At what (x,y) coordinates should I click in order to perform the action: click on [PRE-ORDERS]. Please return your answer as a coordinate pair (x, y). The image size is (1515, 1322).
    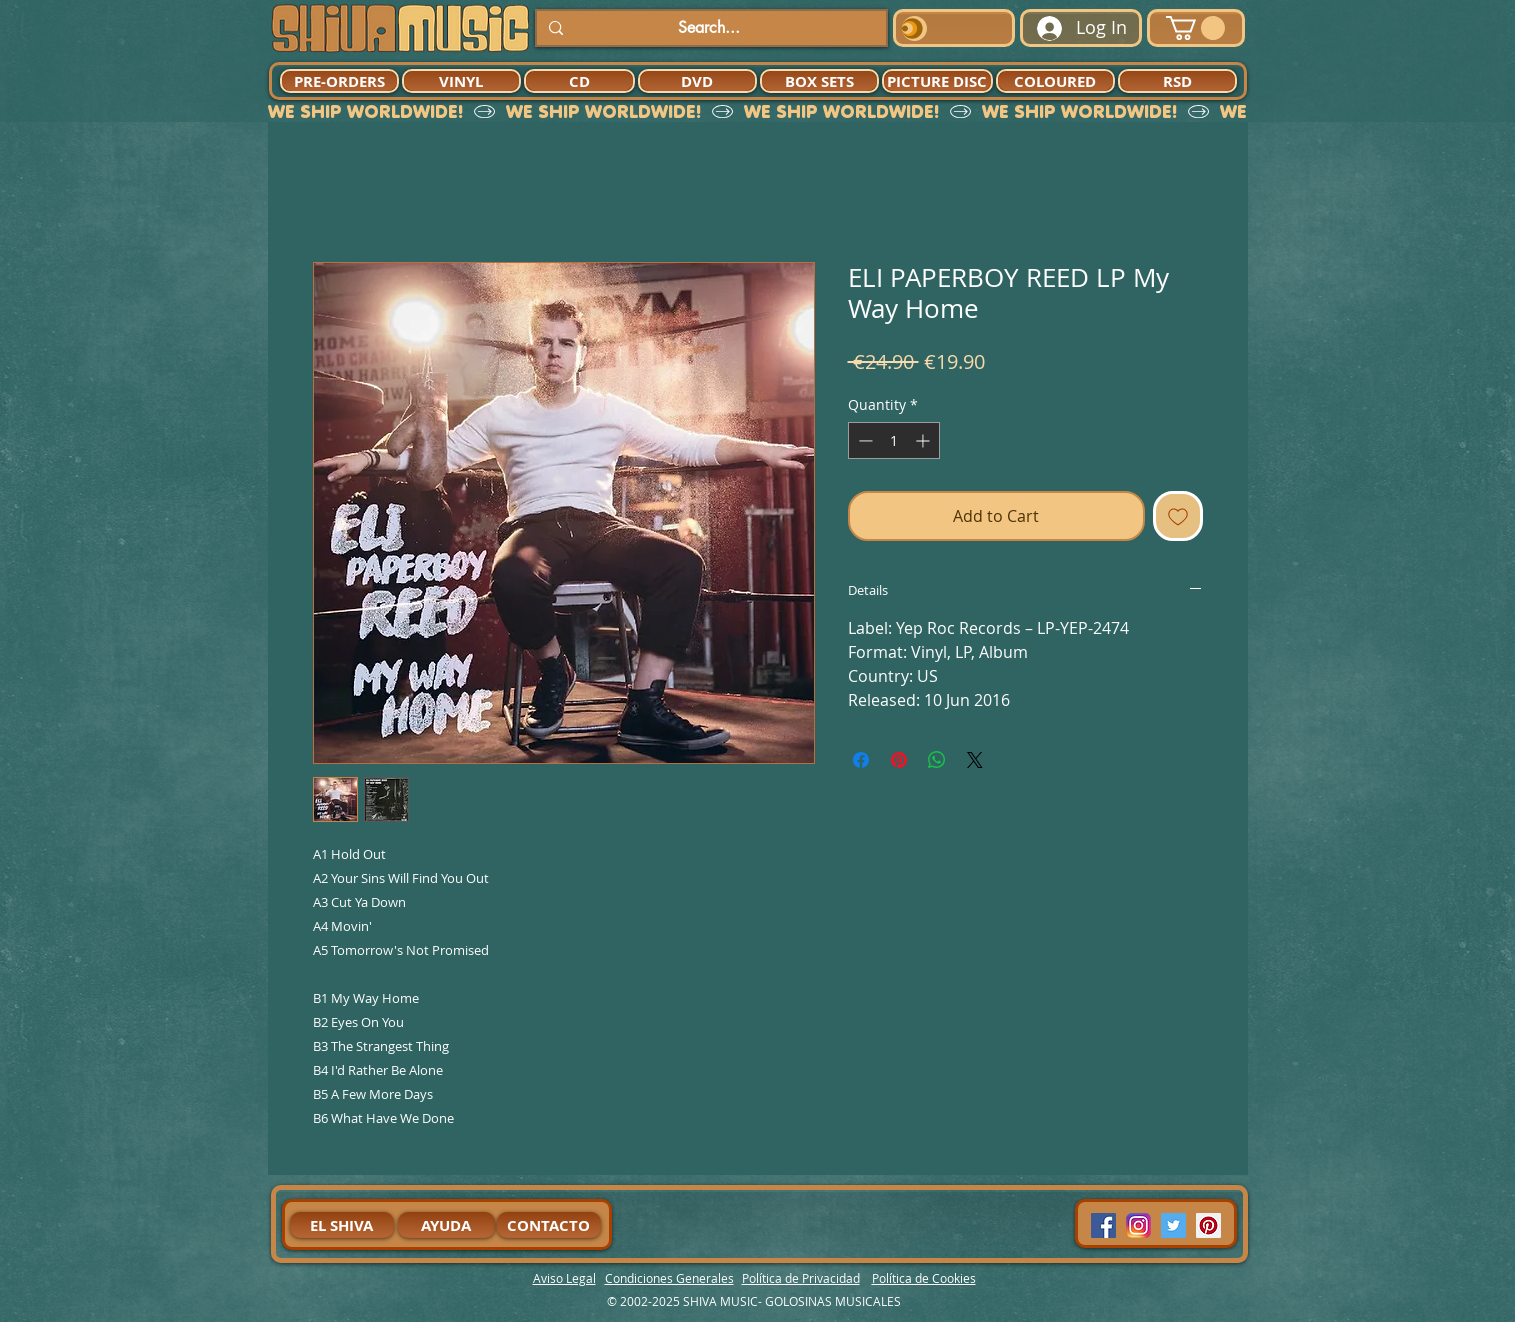
    Looking at the image, I should click on (339, 81).